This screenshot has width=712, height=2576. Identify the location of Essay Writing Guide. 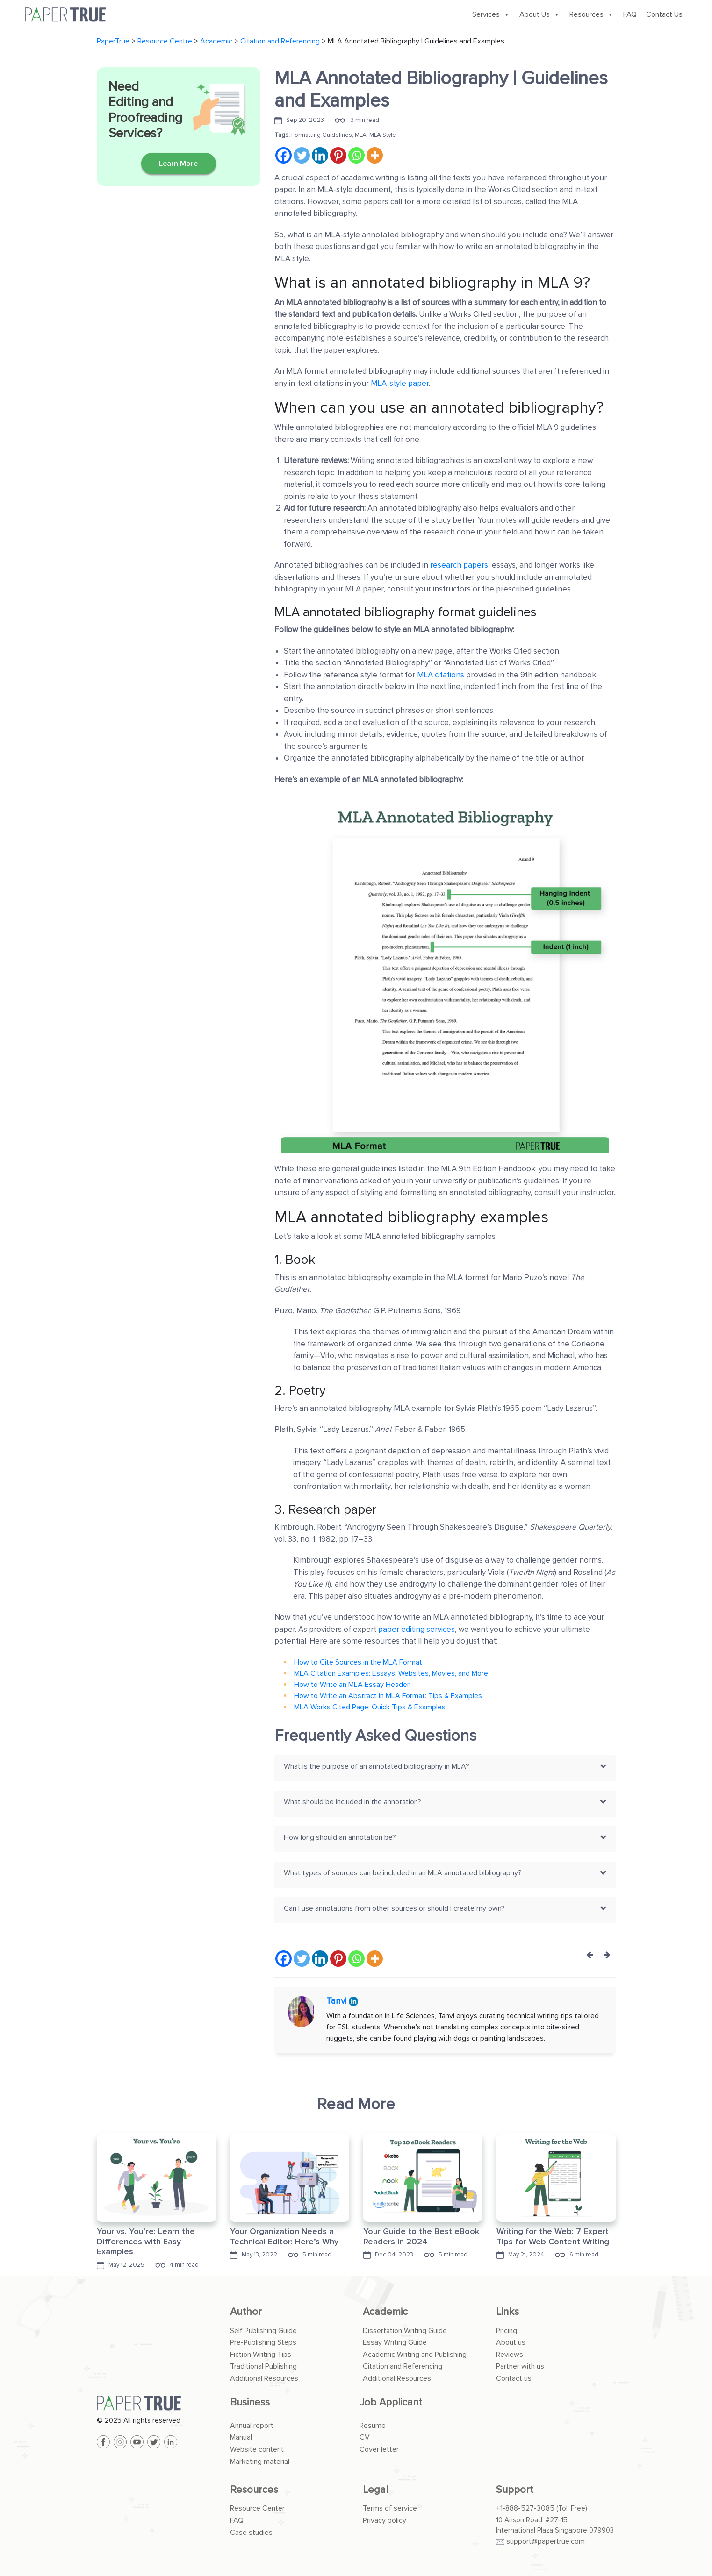
(395, 2342).